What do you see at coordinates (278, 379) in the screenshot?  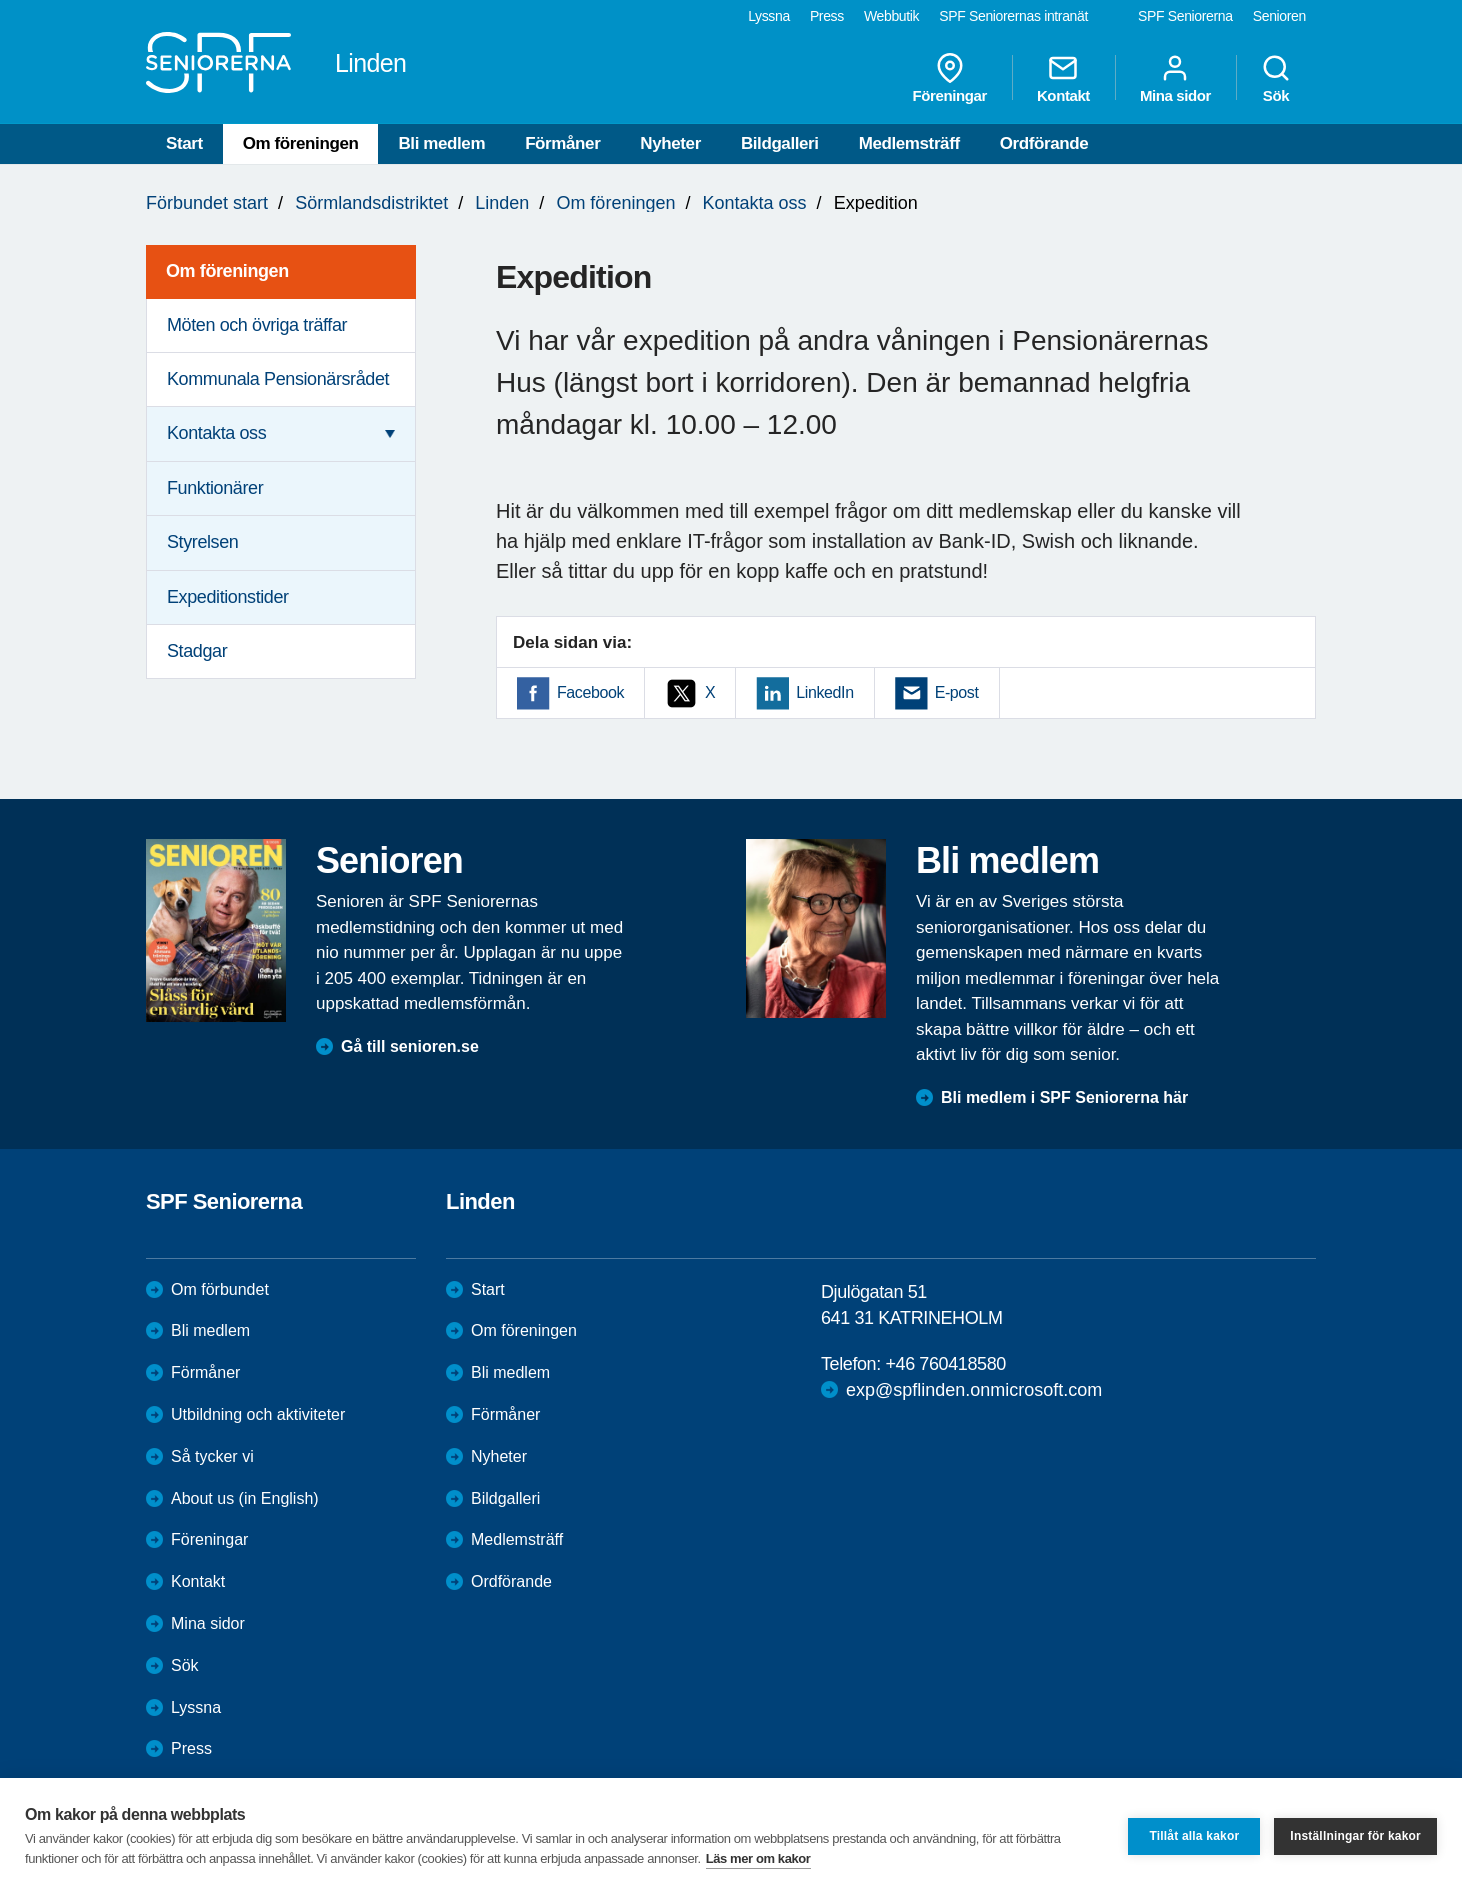 I see `Kommunala Pensionärsrådet [menuitem]` at bounding box center [278, 379].